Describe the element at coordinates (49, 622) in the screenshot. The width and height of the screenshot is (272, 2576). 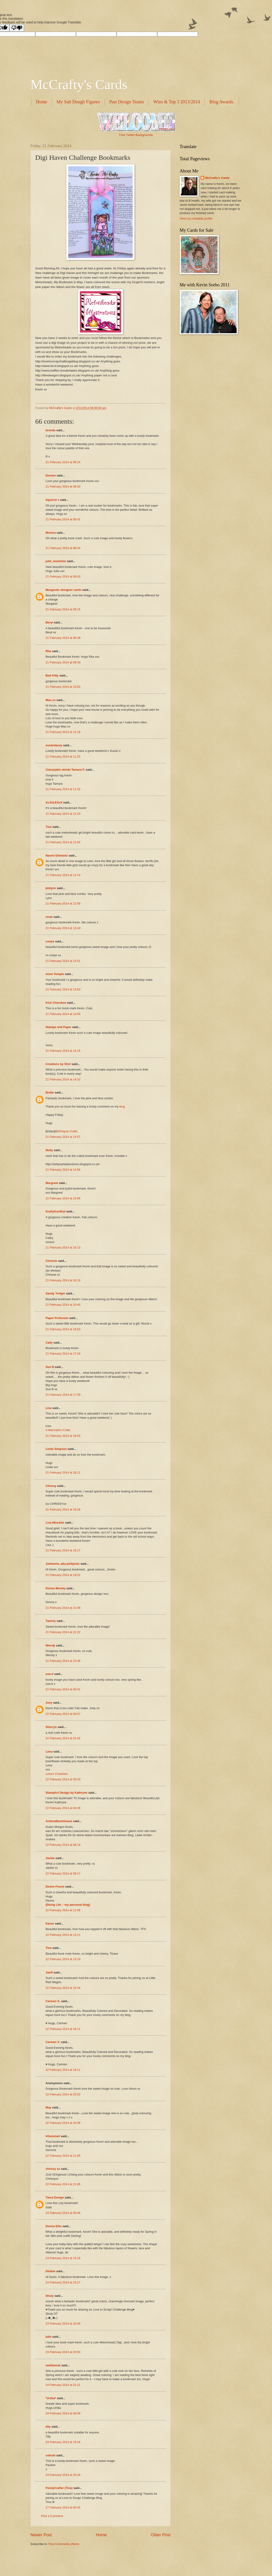
I see `Beryl` at that location.